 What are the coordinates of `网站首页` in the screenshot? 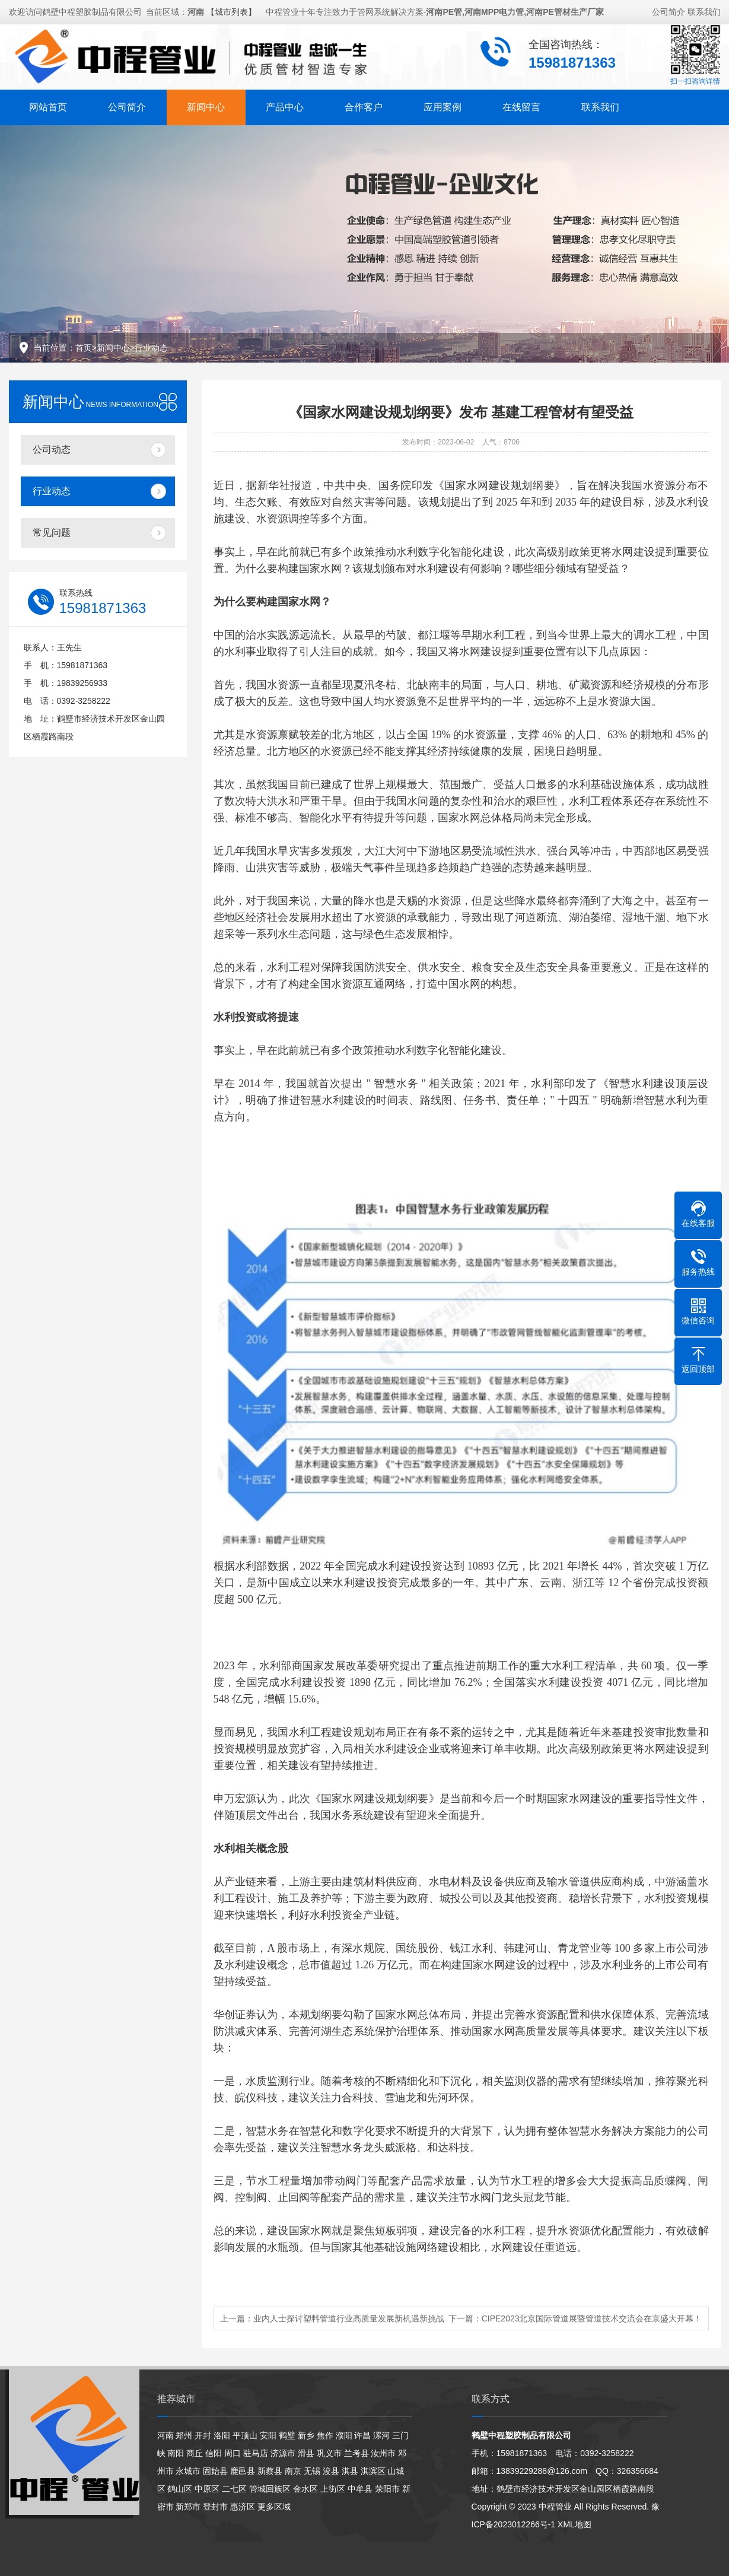 It's located at (48, 105).